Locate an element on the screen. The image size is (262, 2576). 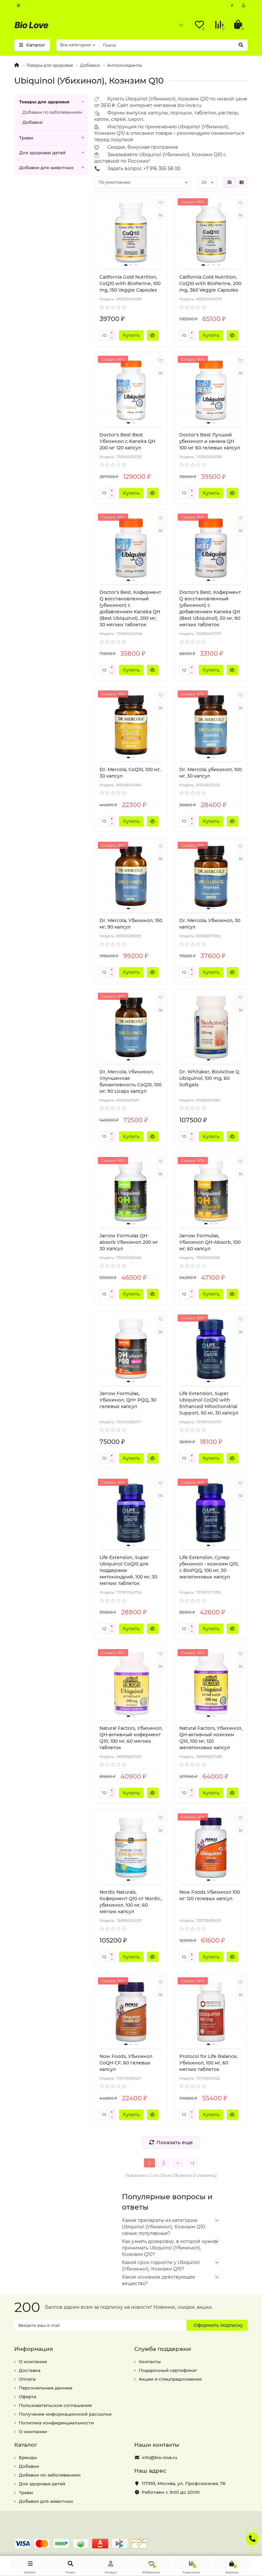
+7 916 355 58 00 is located at coordinates (161, 168).